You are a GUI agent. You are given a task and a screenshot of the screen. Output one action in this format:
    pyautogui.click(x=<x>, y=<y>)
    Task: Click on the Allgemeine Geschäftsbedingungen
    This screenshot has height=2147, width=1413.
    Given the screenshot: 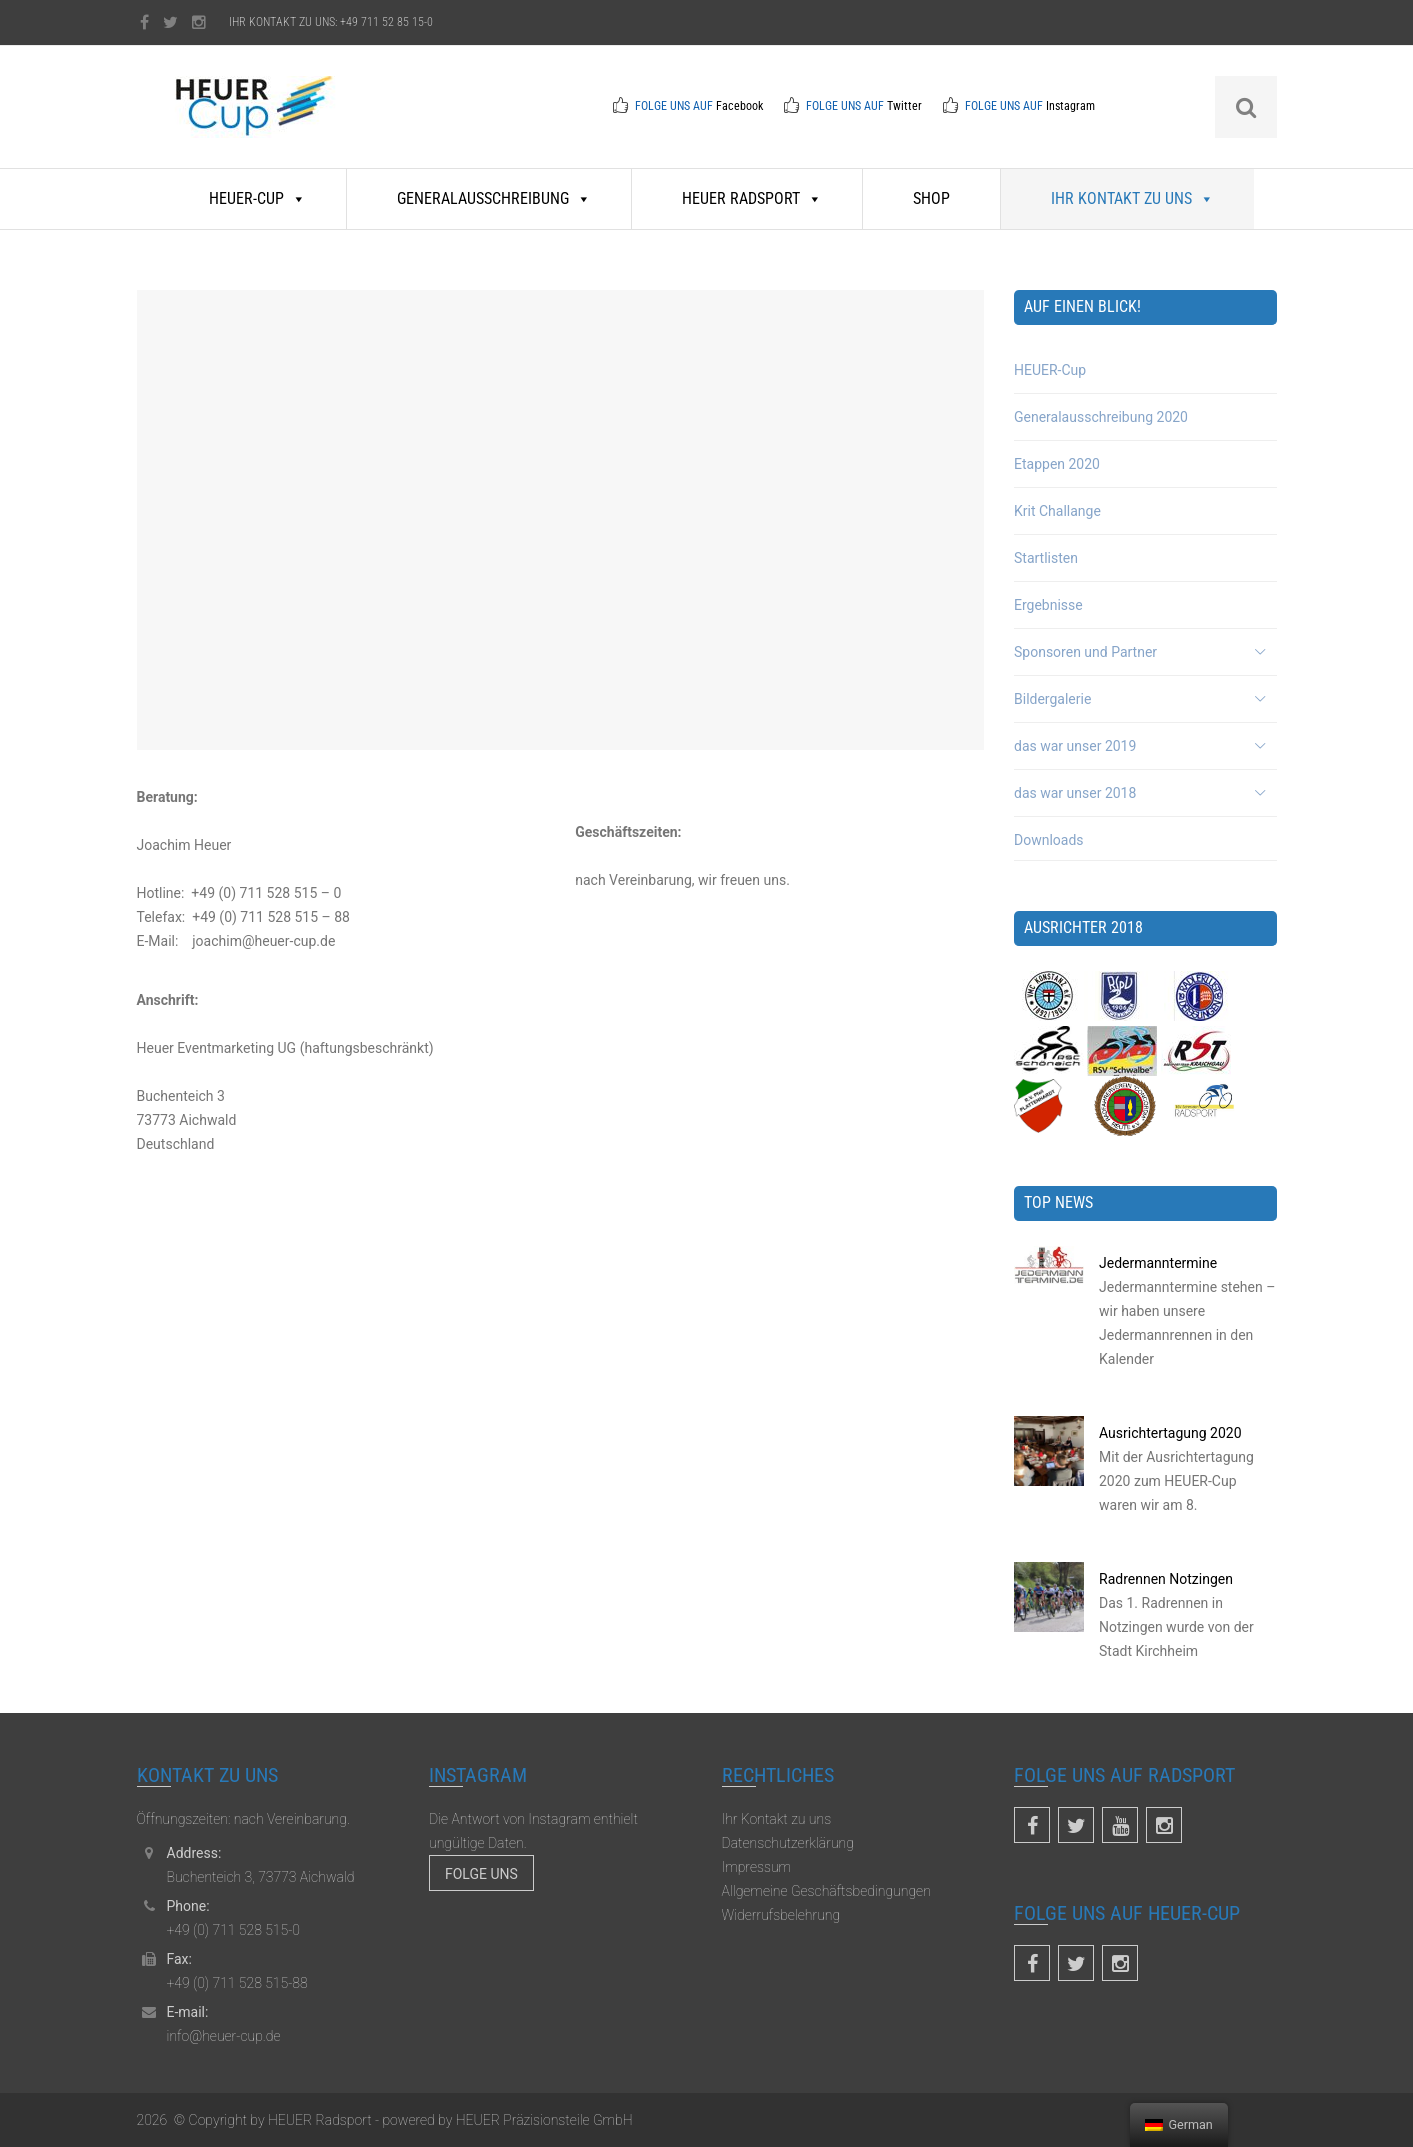 What is the action you would take?
    pyautogui.click(x=826, y=1891)
    